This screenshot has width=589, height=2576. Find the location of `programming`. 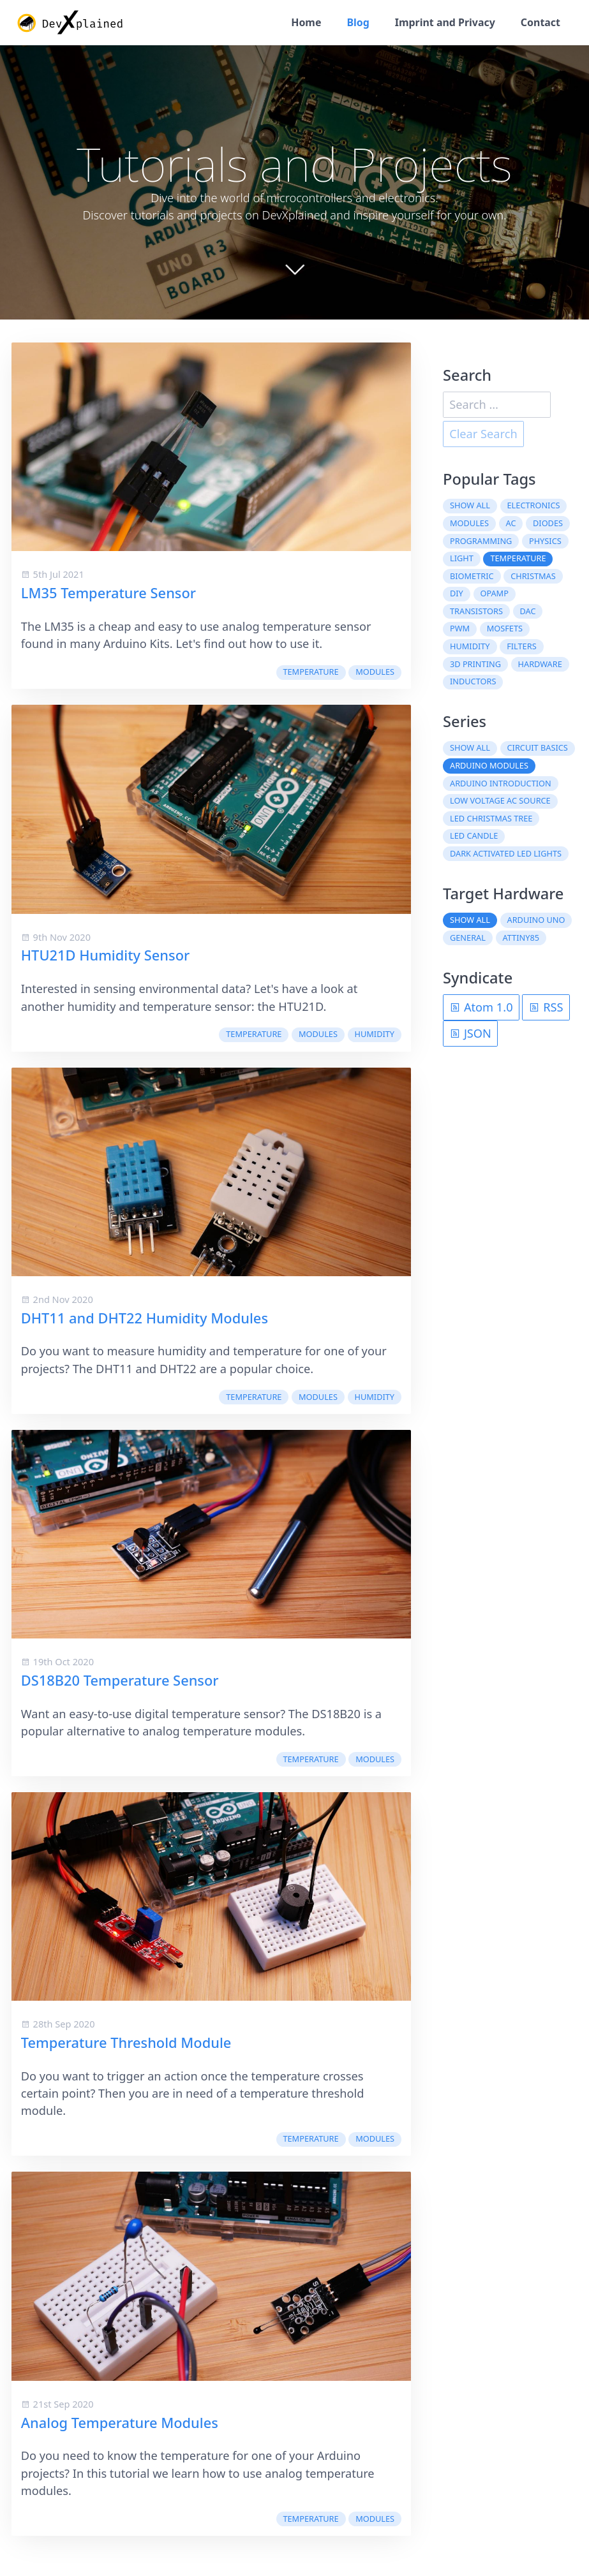

programming is located at coordinates (481, 542).